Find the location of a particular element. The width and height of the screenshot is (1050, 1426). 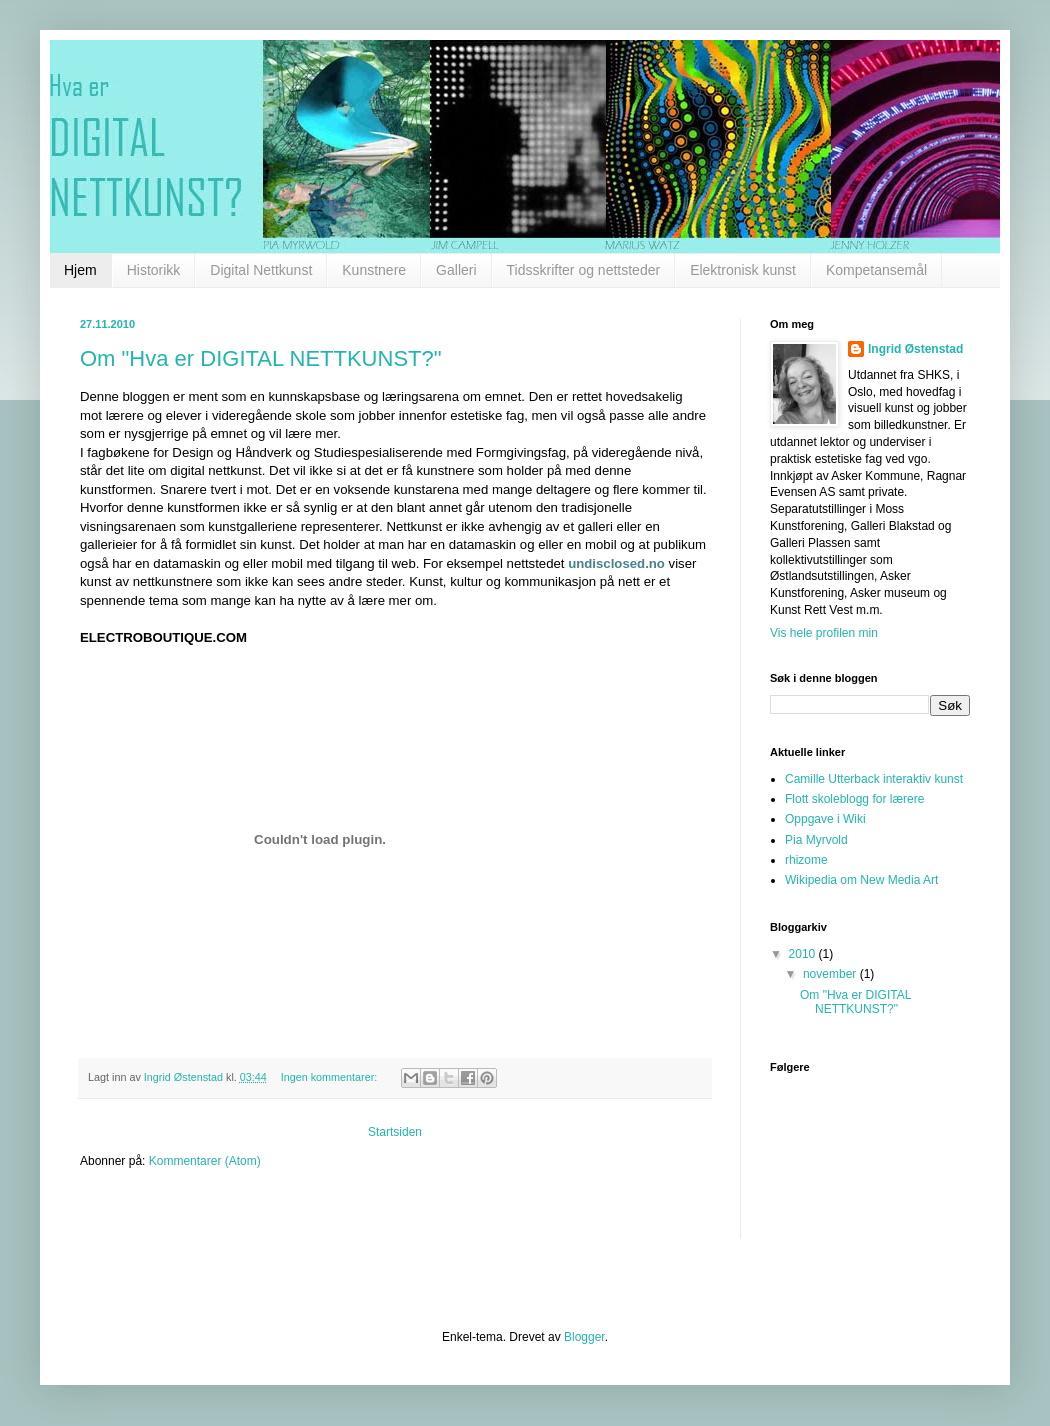

Wikipedia om New Media Art is located at coordinates (861, 880).